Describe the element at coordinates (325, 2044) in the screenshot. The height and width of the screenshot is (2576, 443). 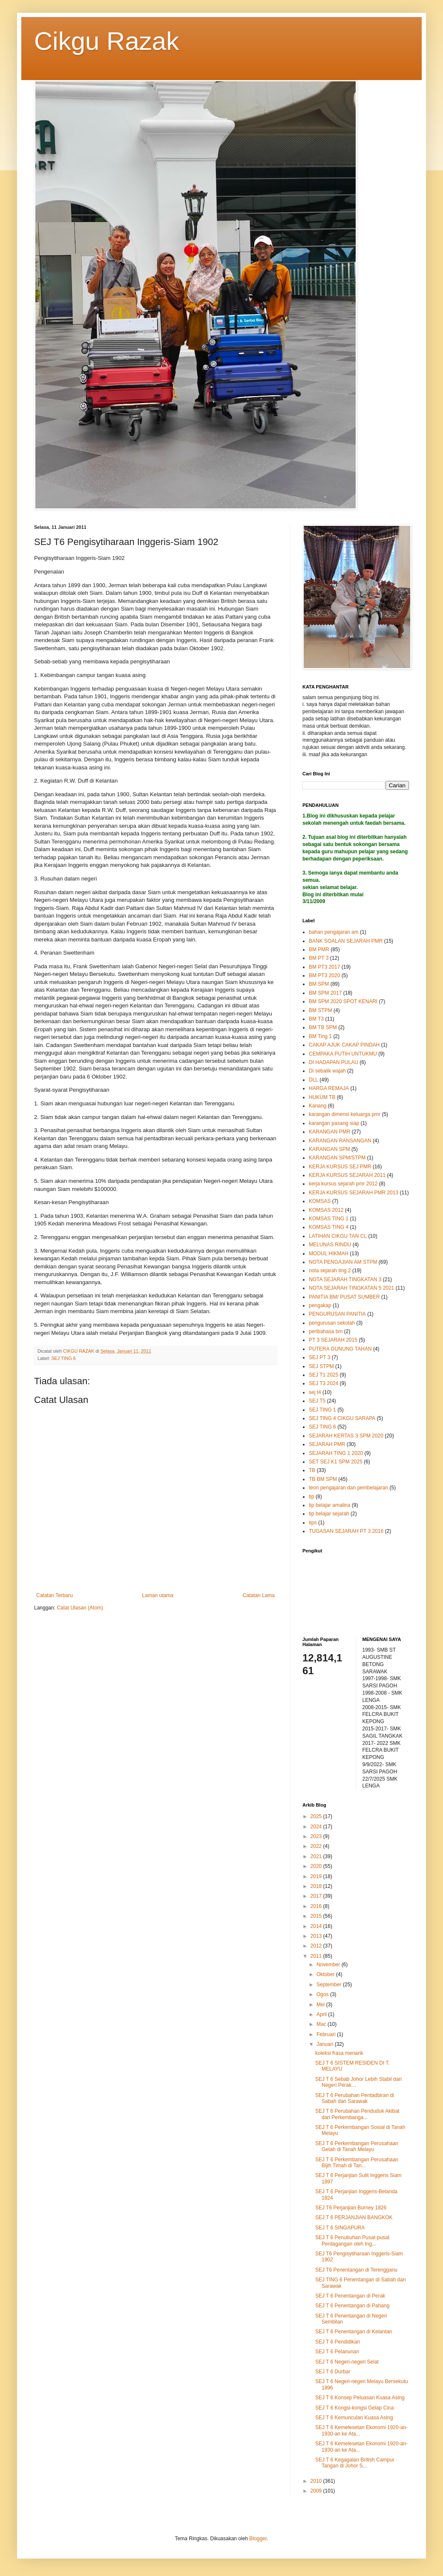
I see `Januari` at that location.